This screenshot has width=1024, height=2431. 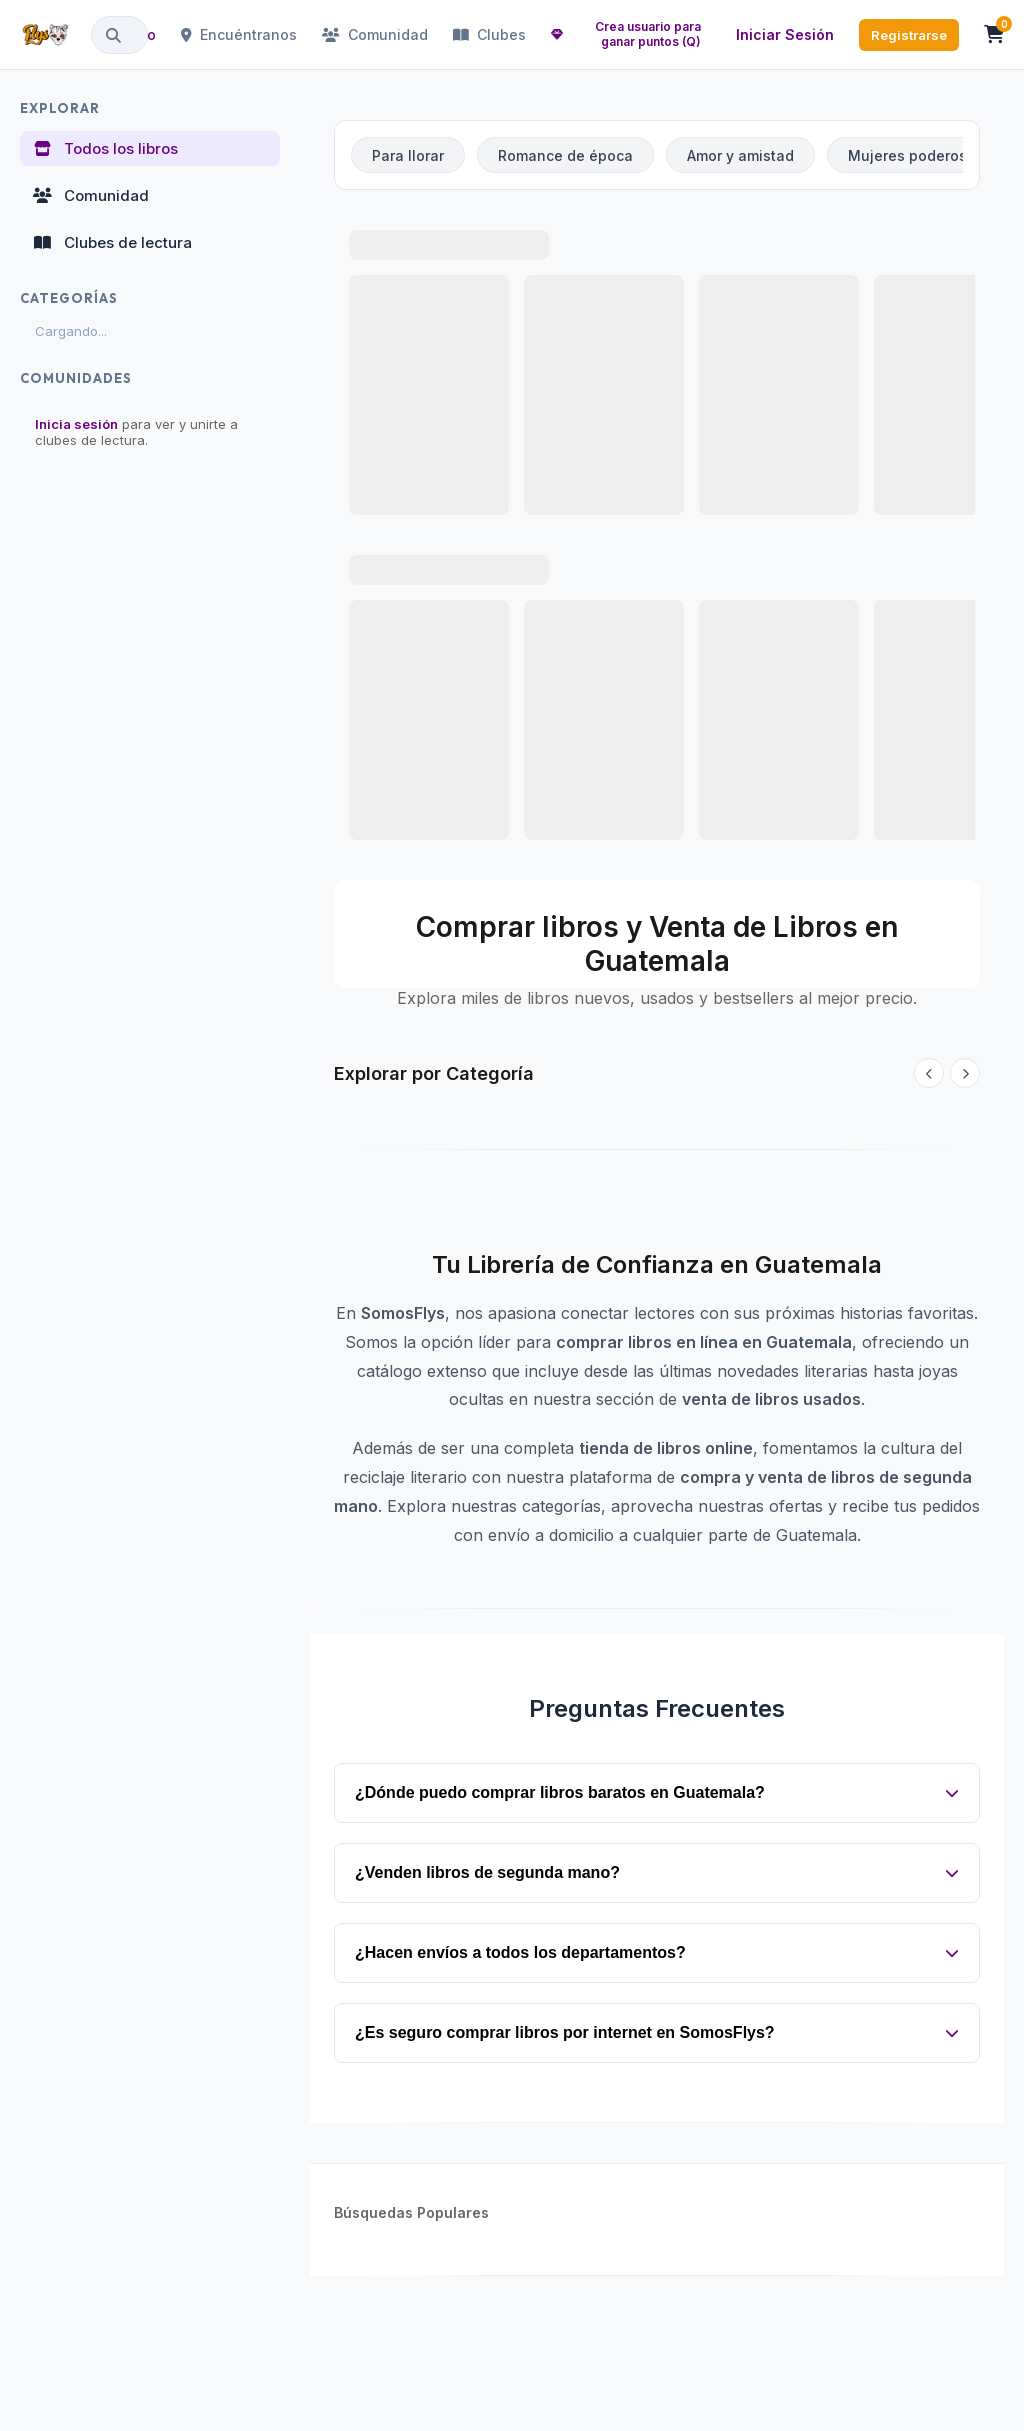 What do you see at coordinates (408, 155) in the screenshot?
I see `Para llorar` at bounding box center [408, 155].